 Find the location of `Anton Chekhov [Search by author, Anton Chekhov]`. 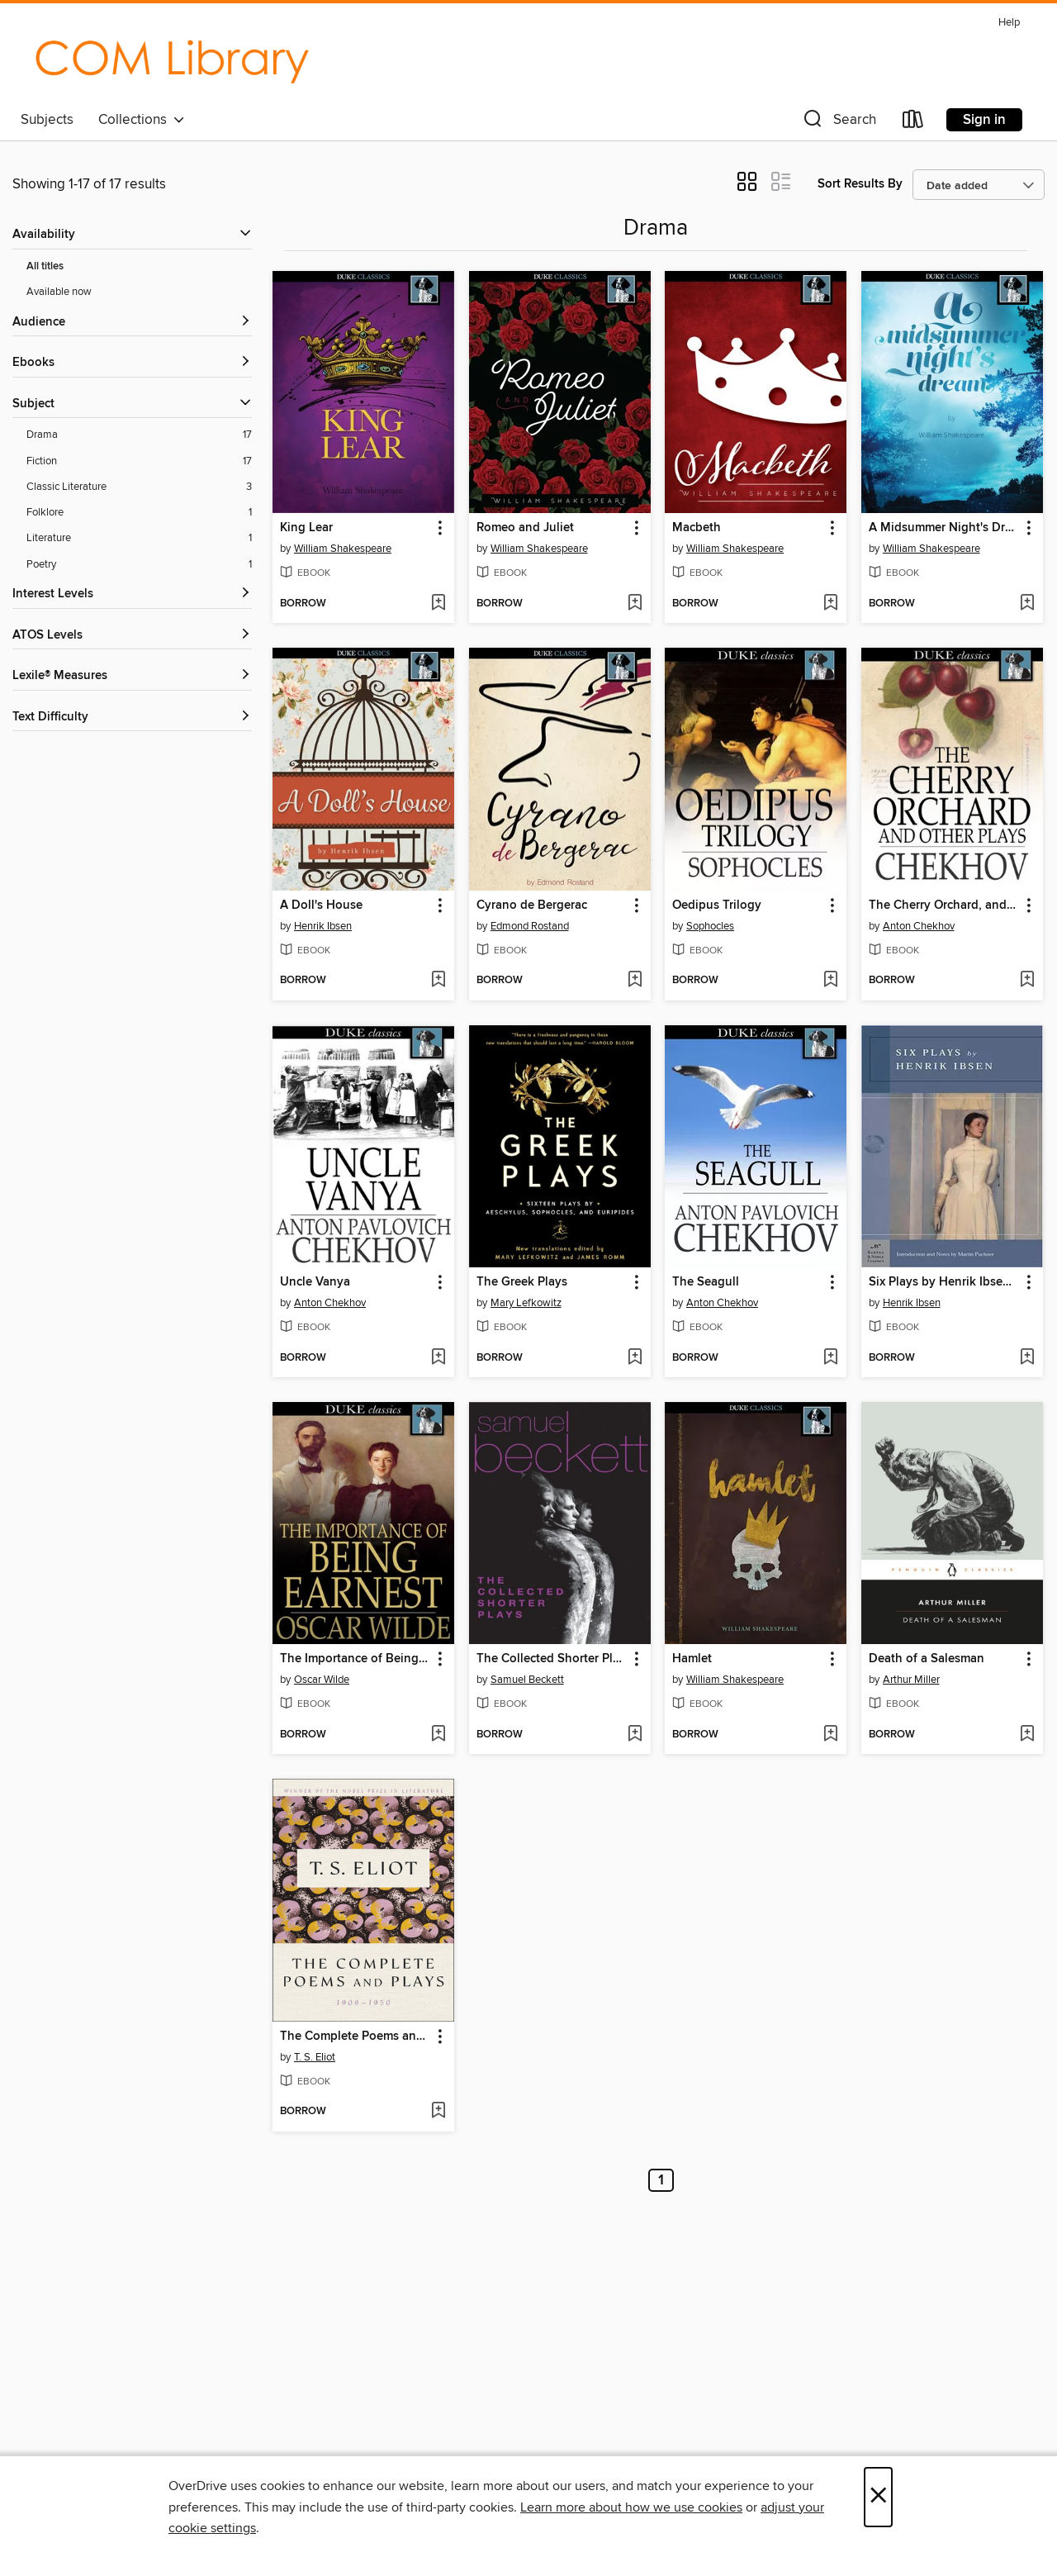

Anton Chekhov [Search by author, Anton Chekhov] is located at coordinates (919, 926).